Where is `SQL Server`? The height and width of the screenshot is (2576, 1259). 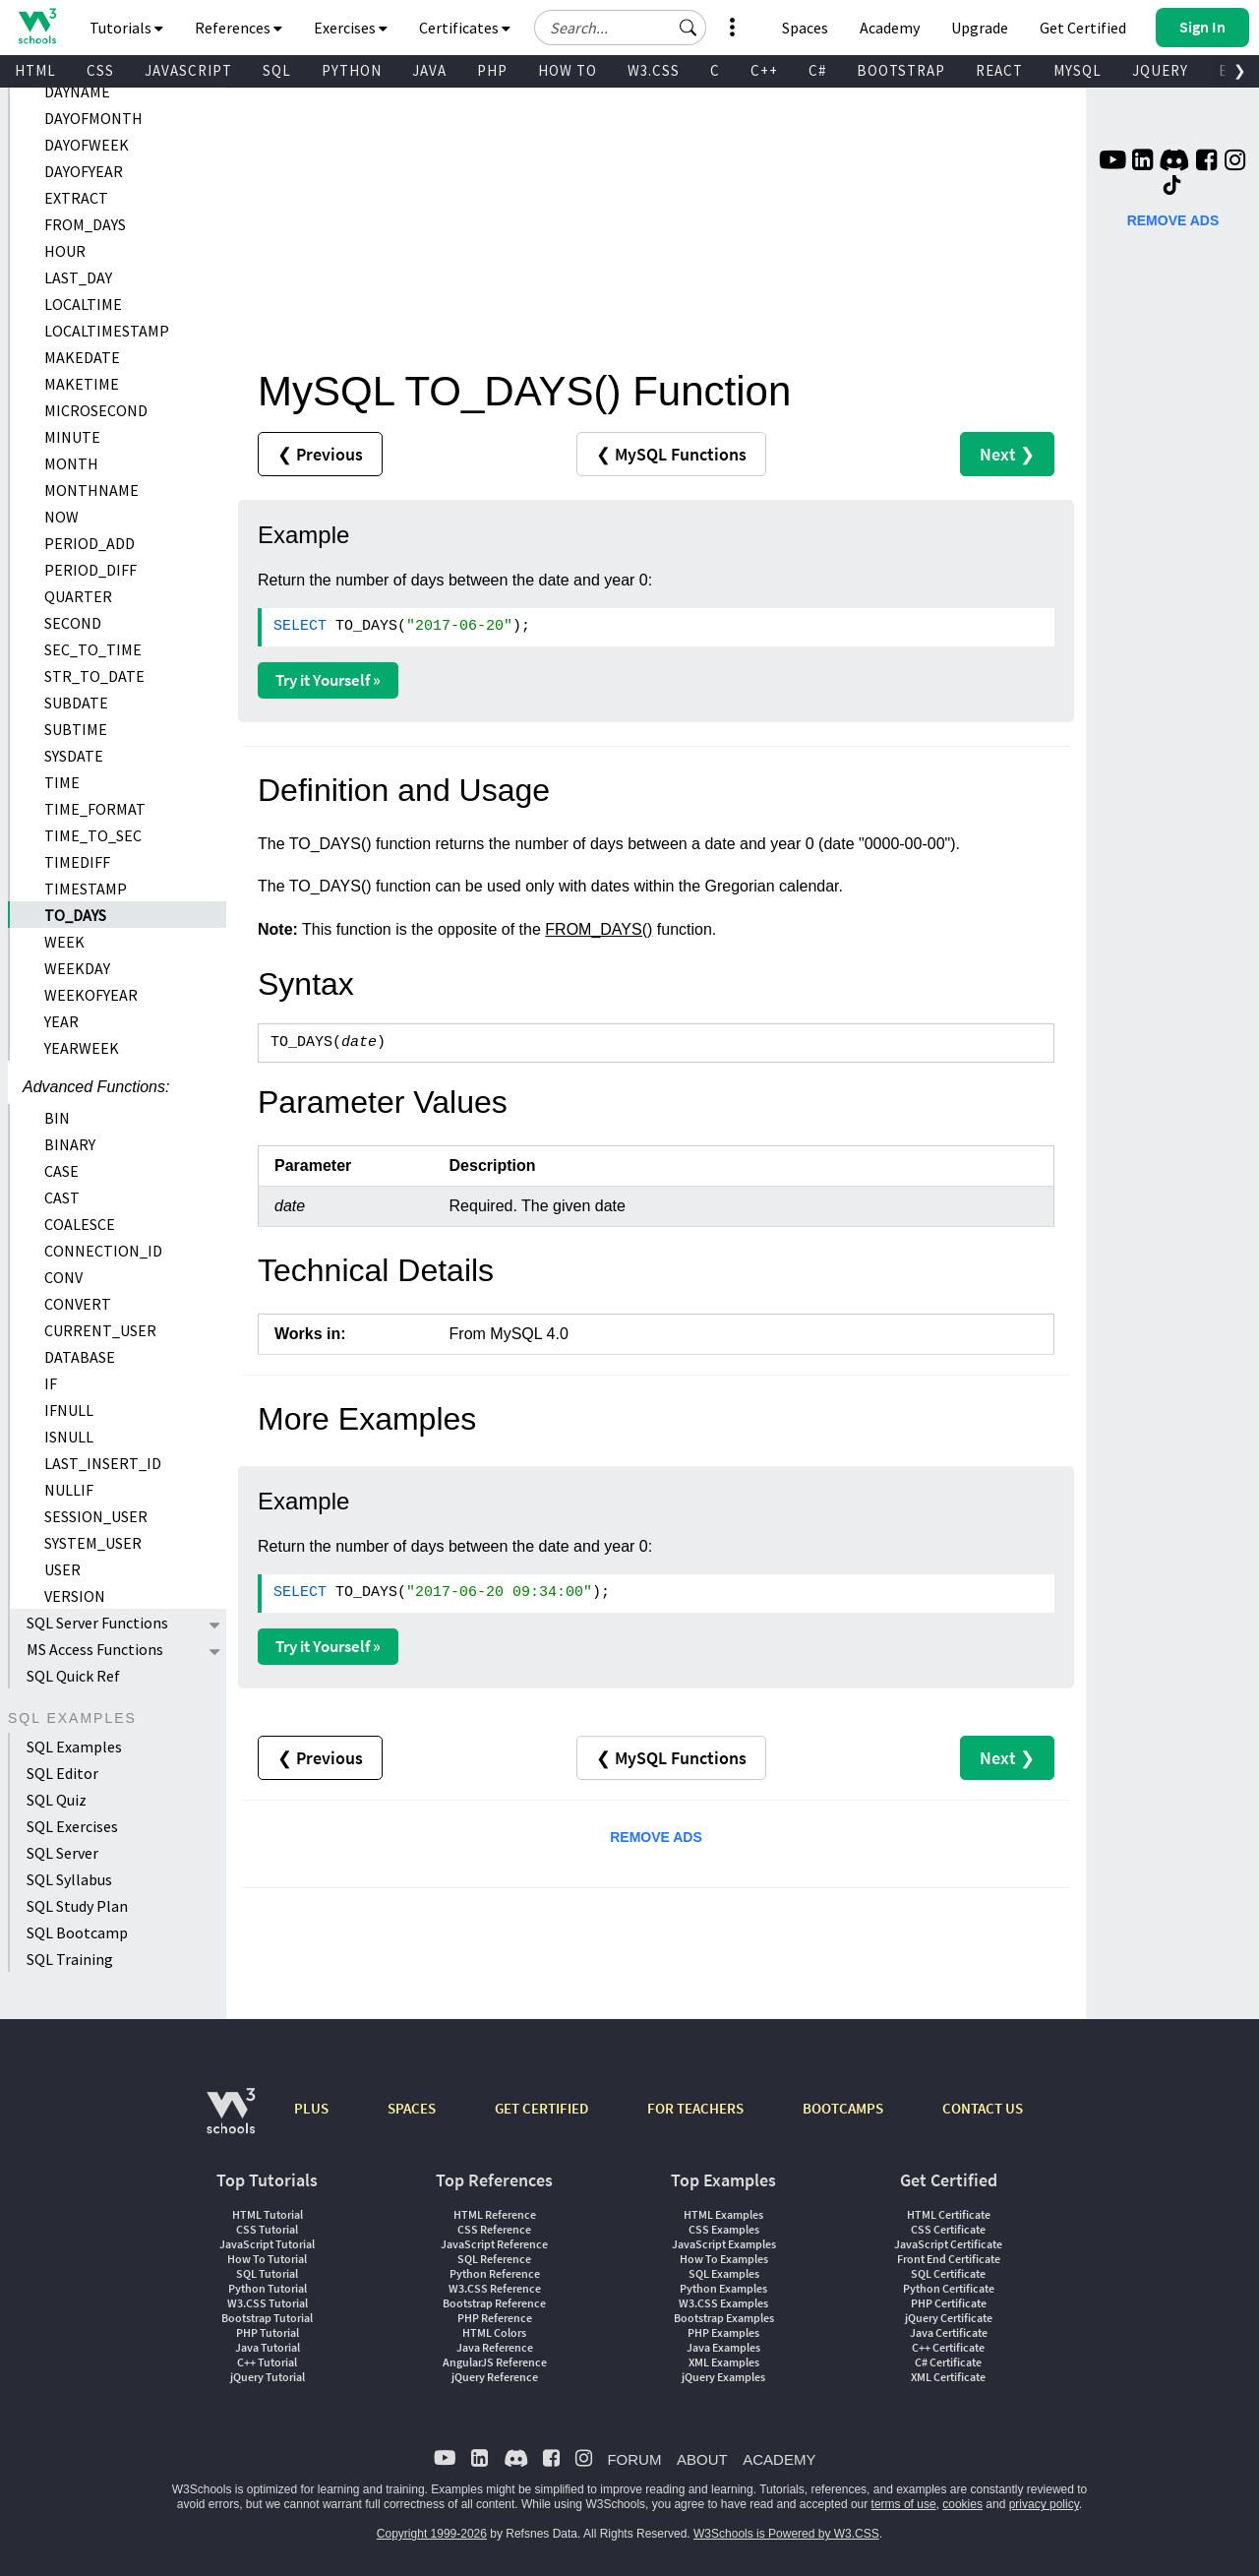 SQL Server is located at coordinates (62, 1853).